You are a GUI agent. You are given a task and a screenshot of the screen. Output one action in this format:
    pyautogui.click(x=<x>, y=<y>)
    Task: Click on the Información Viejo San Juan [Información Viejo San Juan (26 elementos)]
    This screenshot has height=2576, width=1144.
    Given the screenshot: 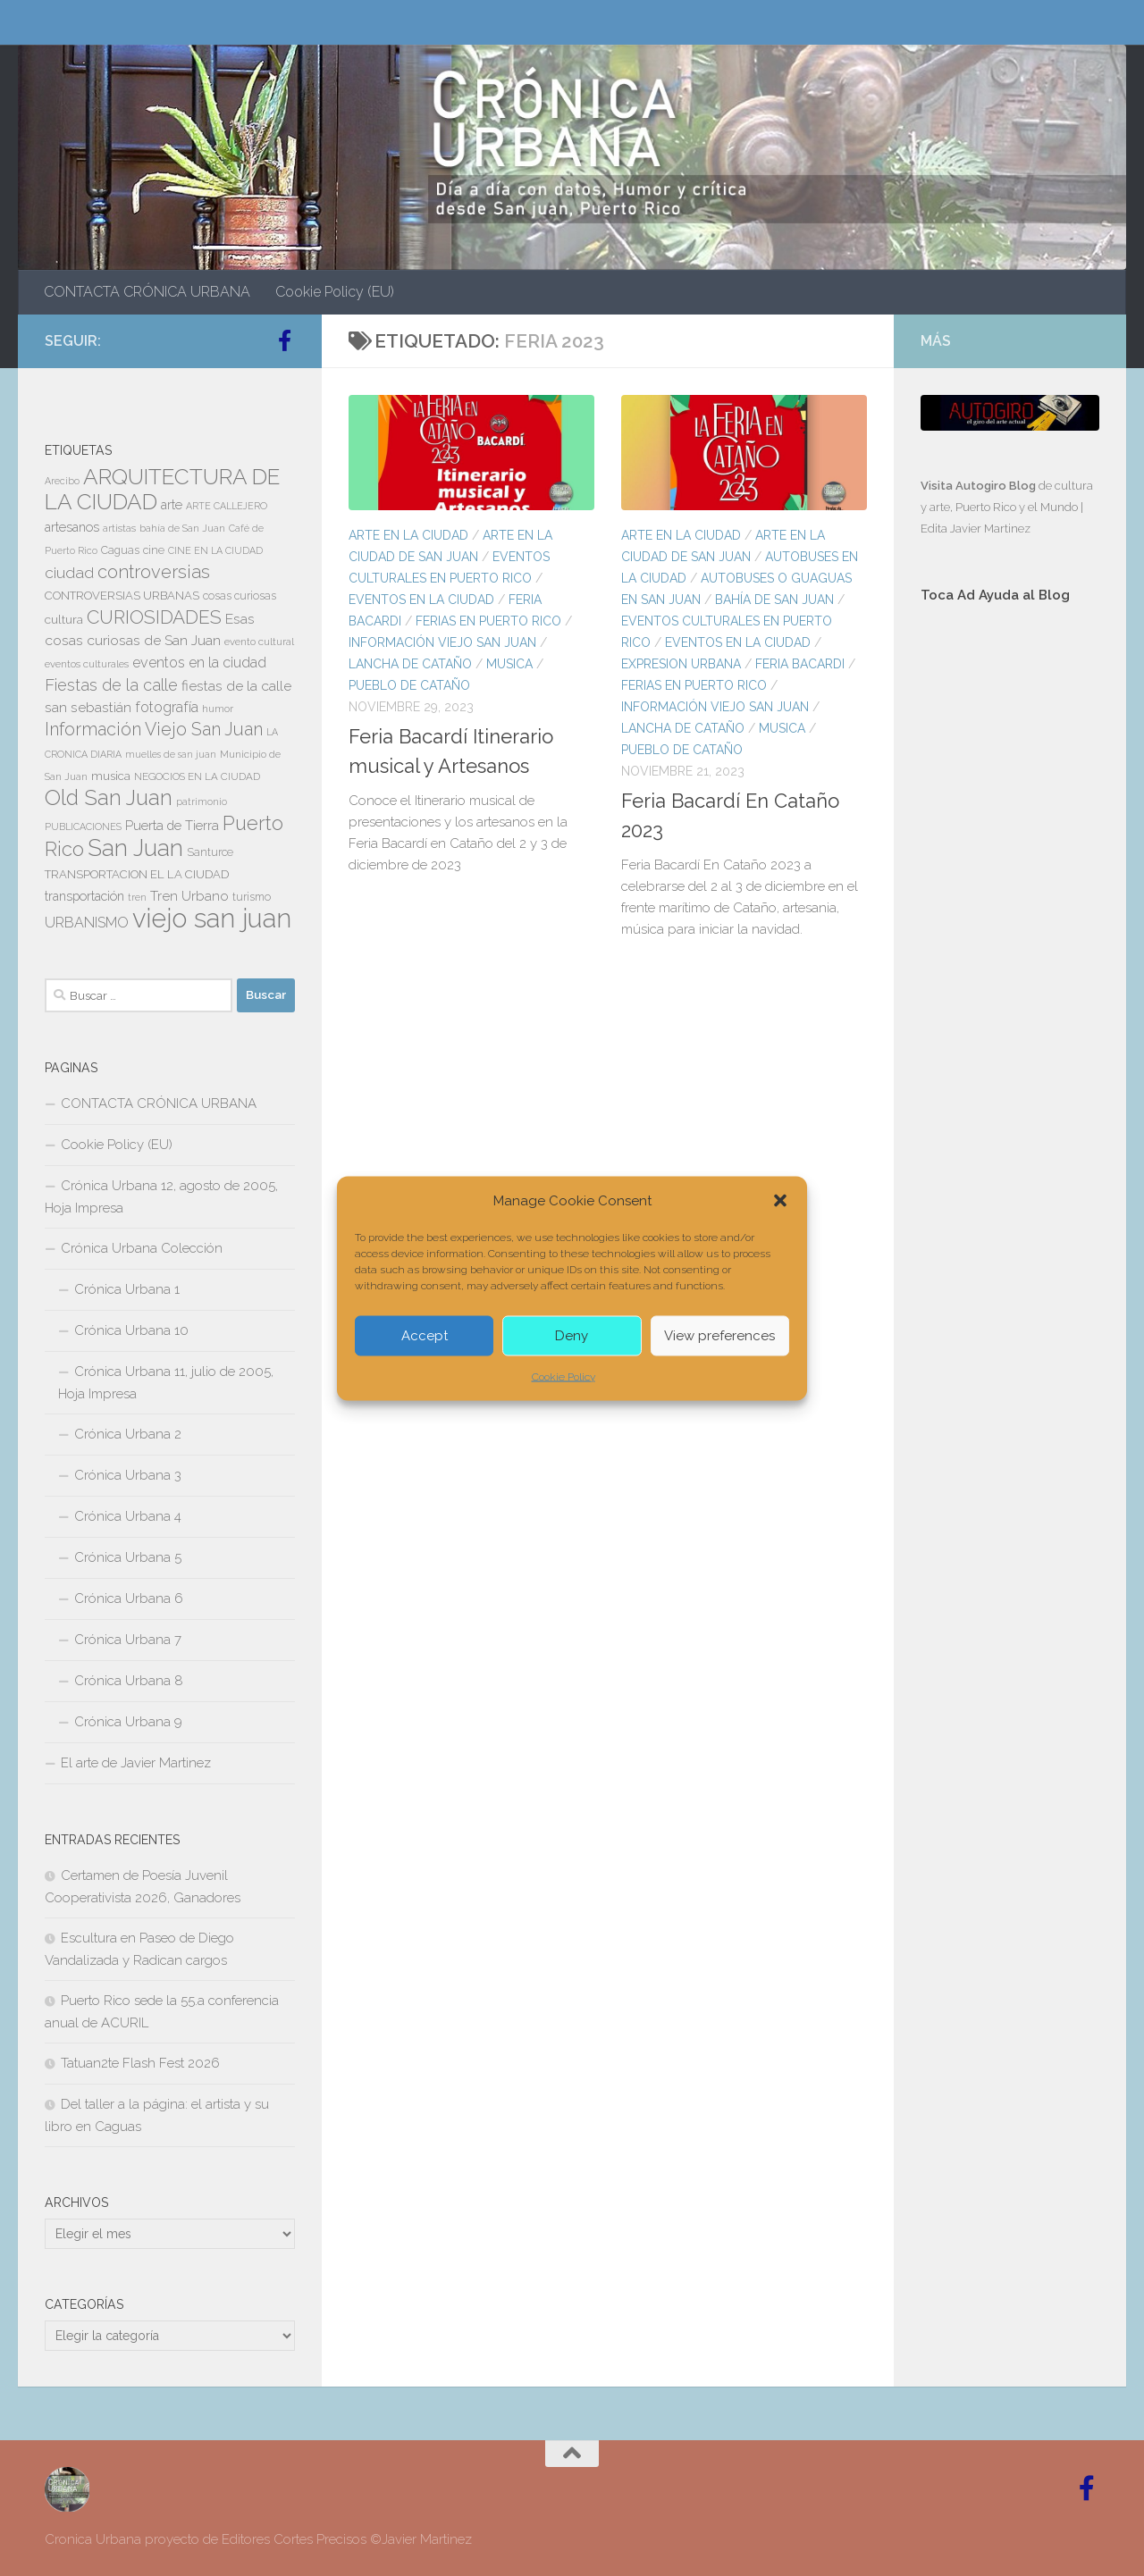 What is the action you would take?
    pyautogui.click(x=154, y=729)
    